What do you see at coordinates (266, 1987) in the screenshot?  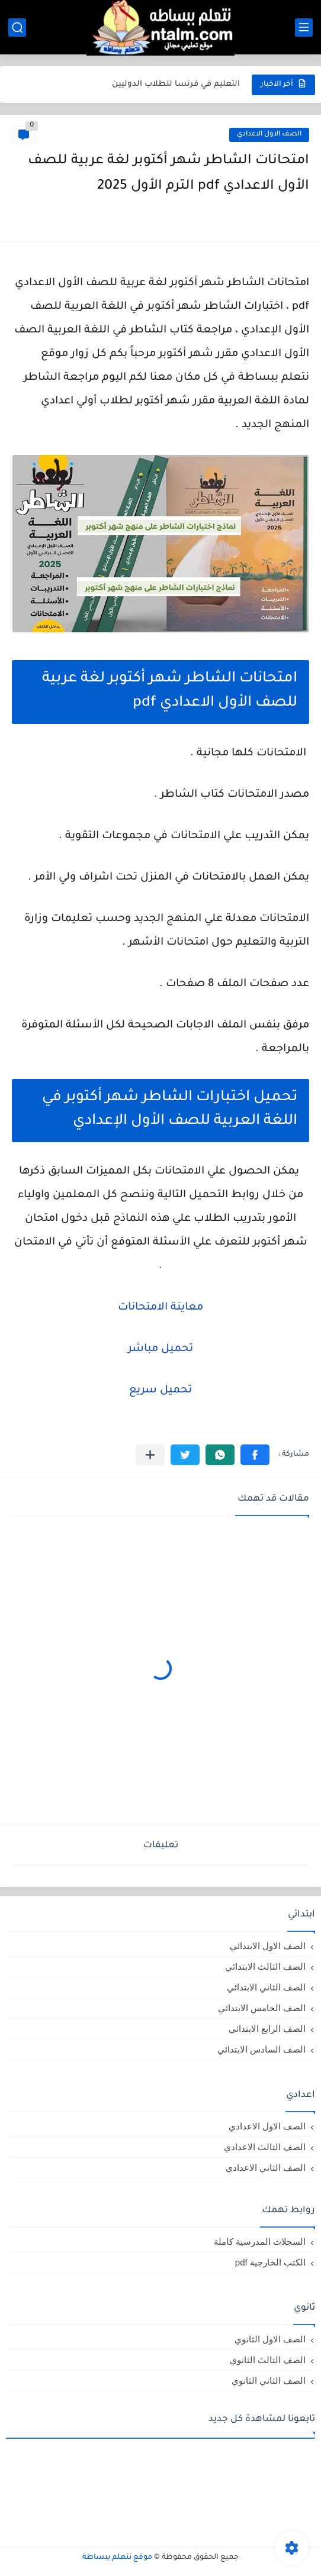 I see `الصف الثاني الابتدائي` at bounding box center [266, 1987].